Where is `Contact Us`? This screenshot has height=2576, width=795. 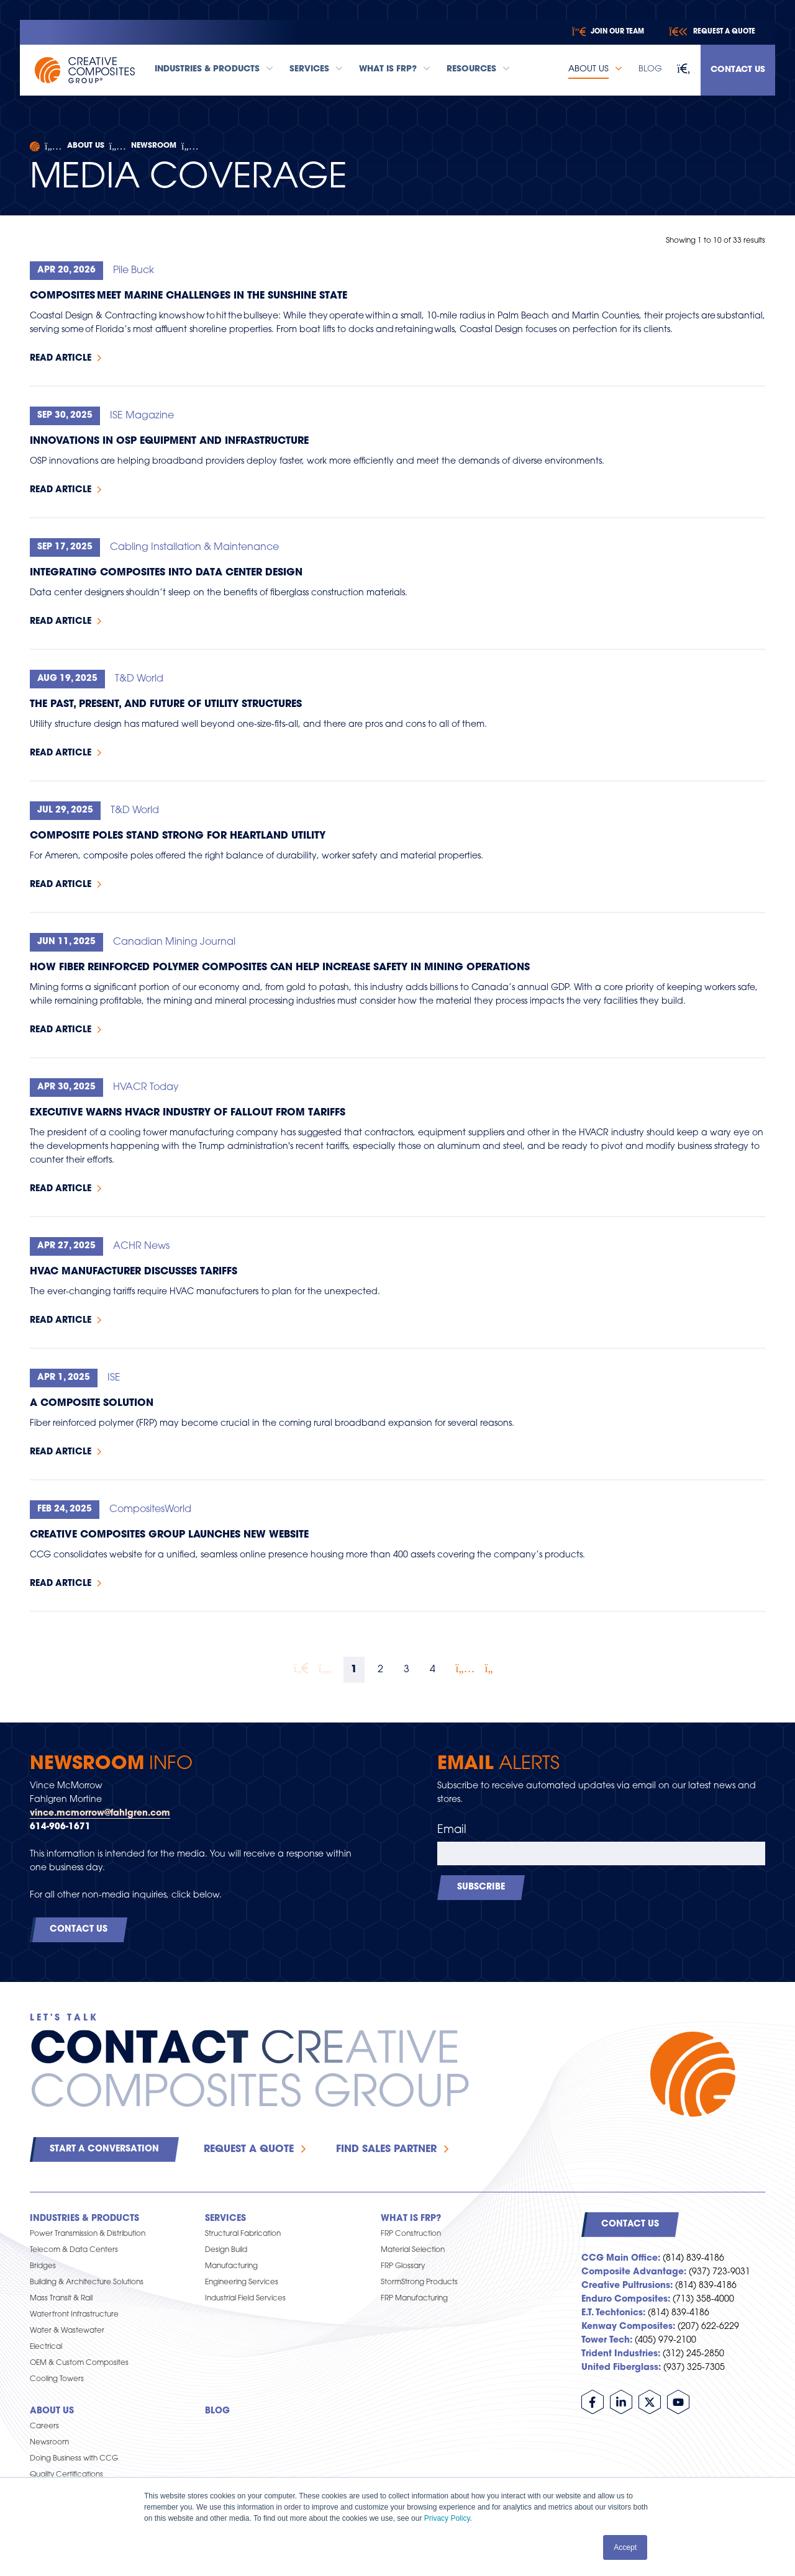 Contact Us is located at coordinates (738, 70).